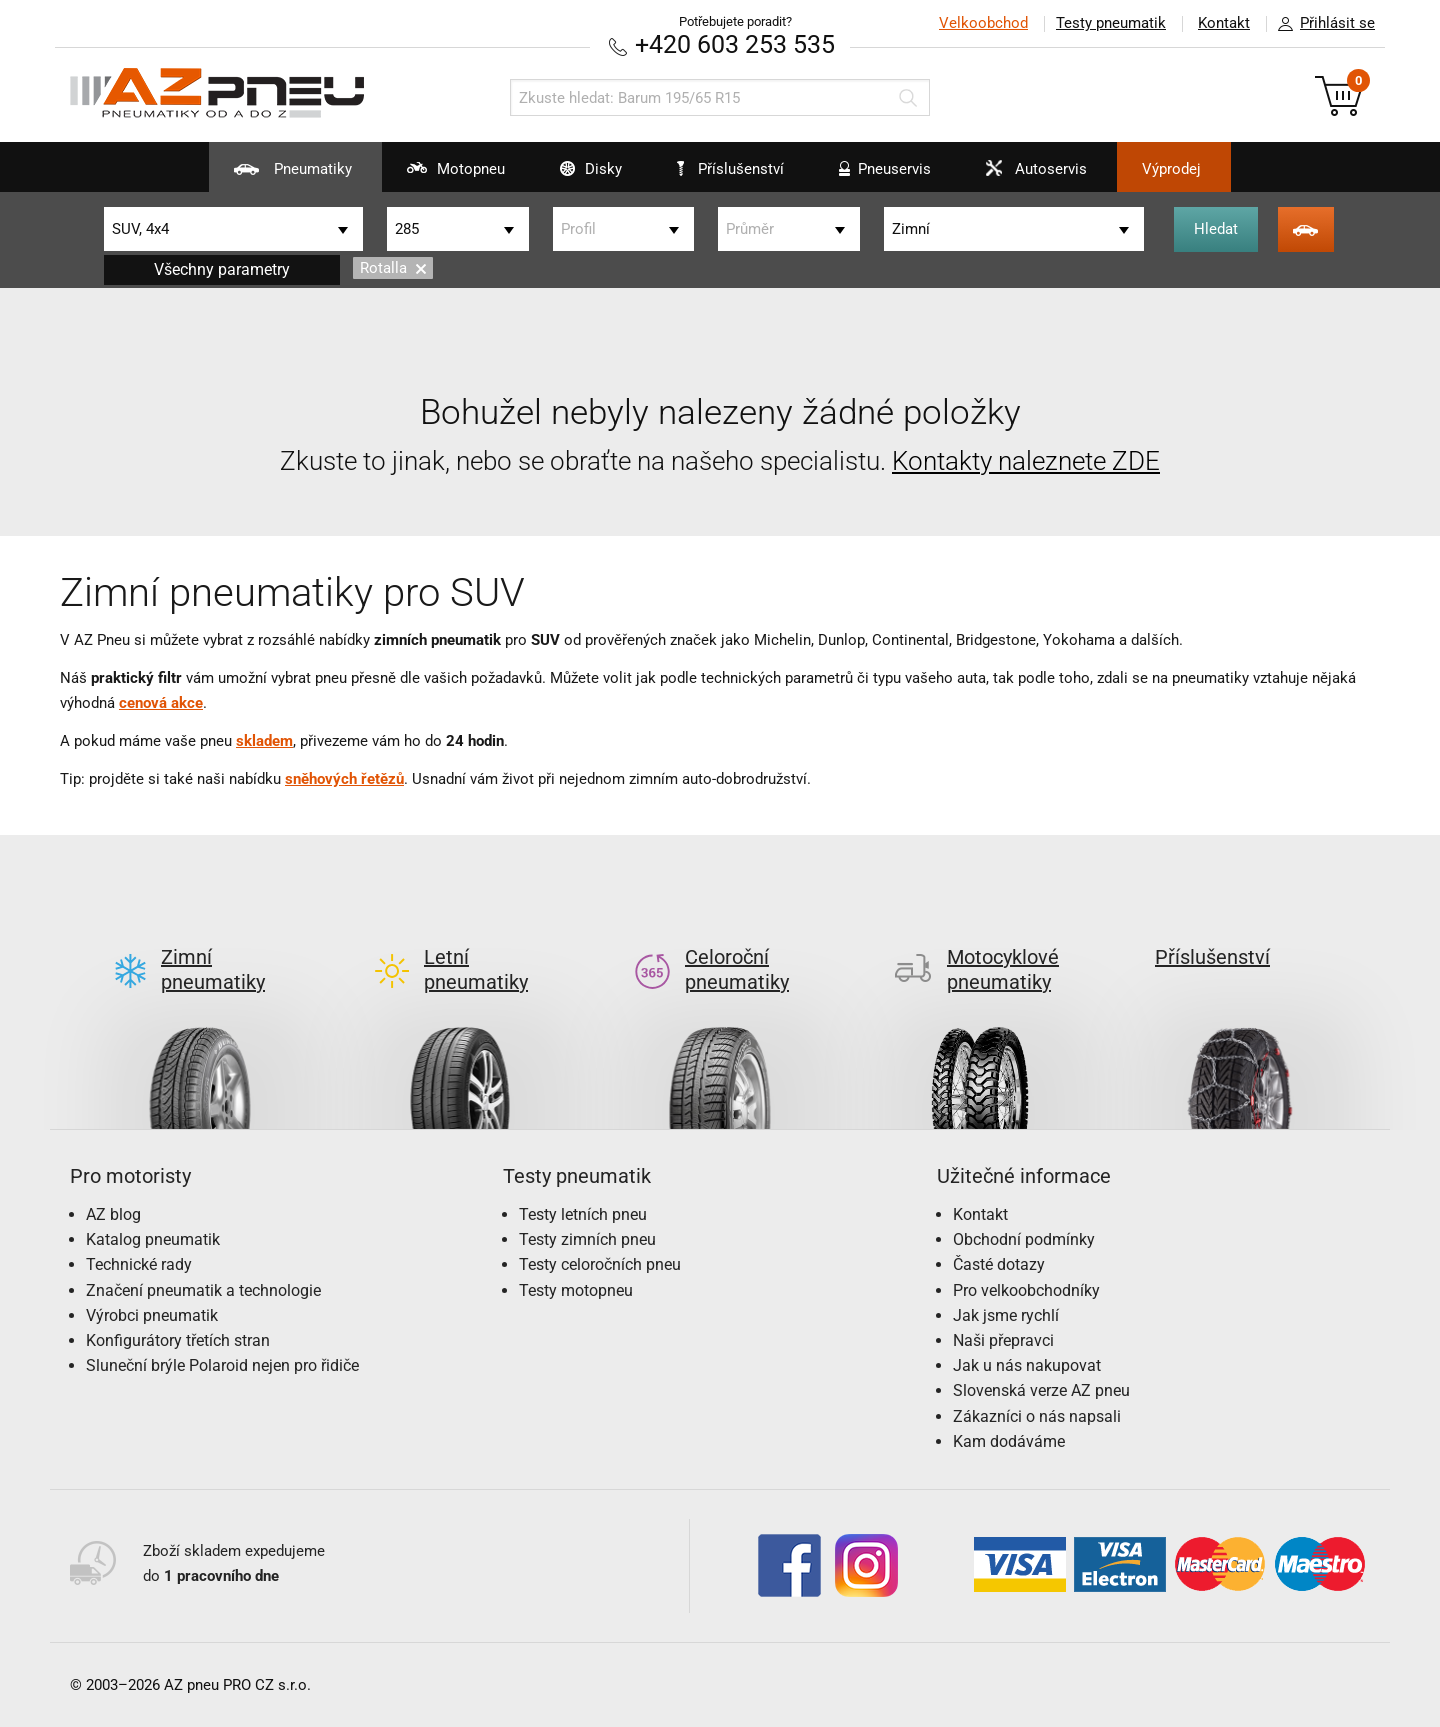 The image size is (1440, 1727). Describe the element at coordinates (587, 1239) in the screenshot. I see `Testy zimních pneu` at that location.